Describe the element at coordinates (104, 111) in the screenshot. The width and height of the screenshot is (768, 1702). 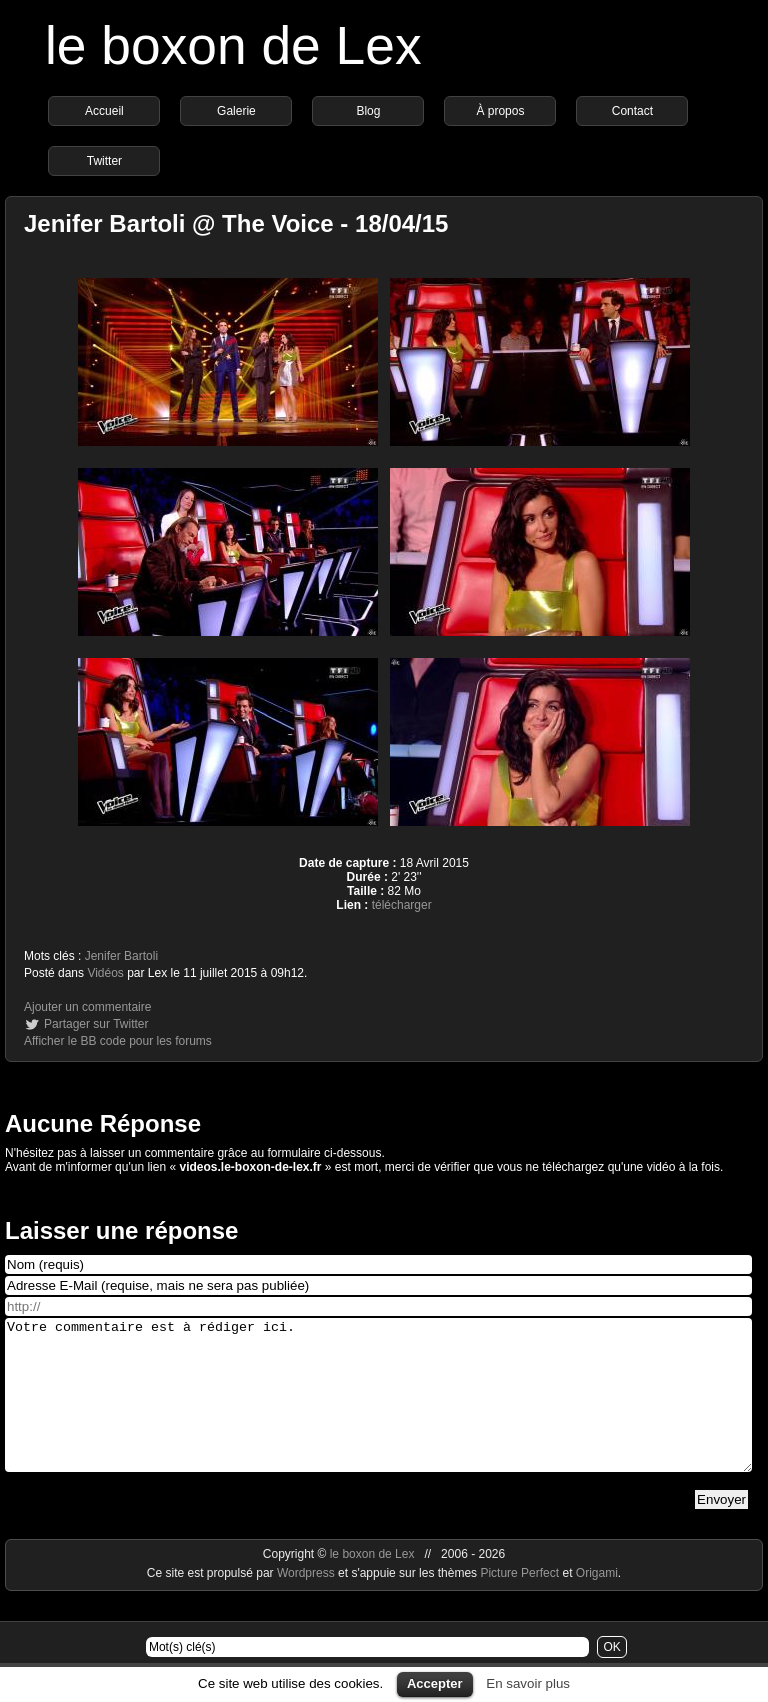
I see `Accueil` at that location.